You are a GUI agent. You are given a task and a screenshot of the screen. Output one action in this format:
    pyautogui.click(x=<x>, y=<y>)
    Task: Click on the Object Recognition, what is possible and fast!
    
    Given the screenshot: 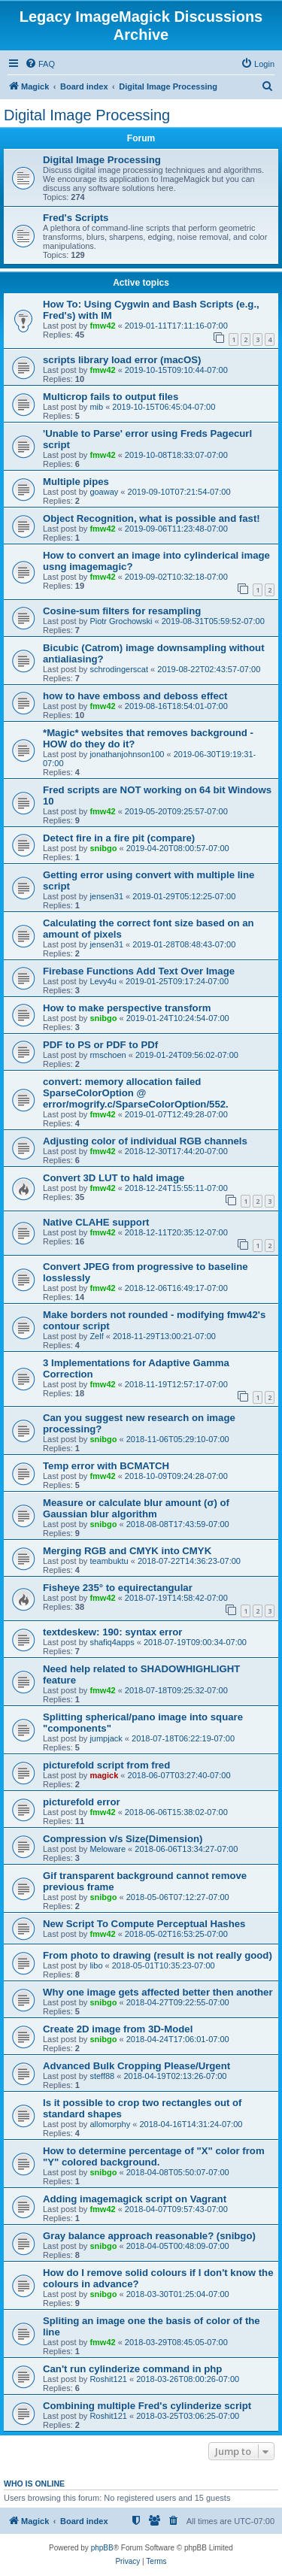 What is the action you would take?
    pyautogui.click(x=151, y=518)
    